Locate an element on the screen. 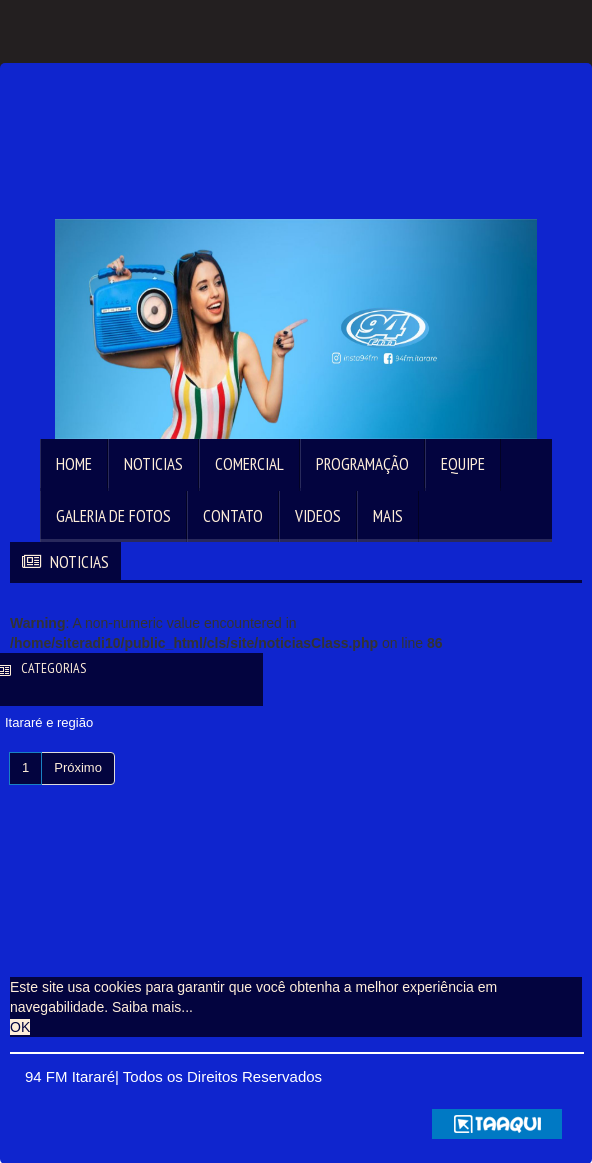 The height and width of the screenshot is (1163, 592). OK [allow cookies] is located at coordinates (20, 1027).